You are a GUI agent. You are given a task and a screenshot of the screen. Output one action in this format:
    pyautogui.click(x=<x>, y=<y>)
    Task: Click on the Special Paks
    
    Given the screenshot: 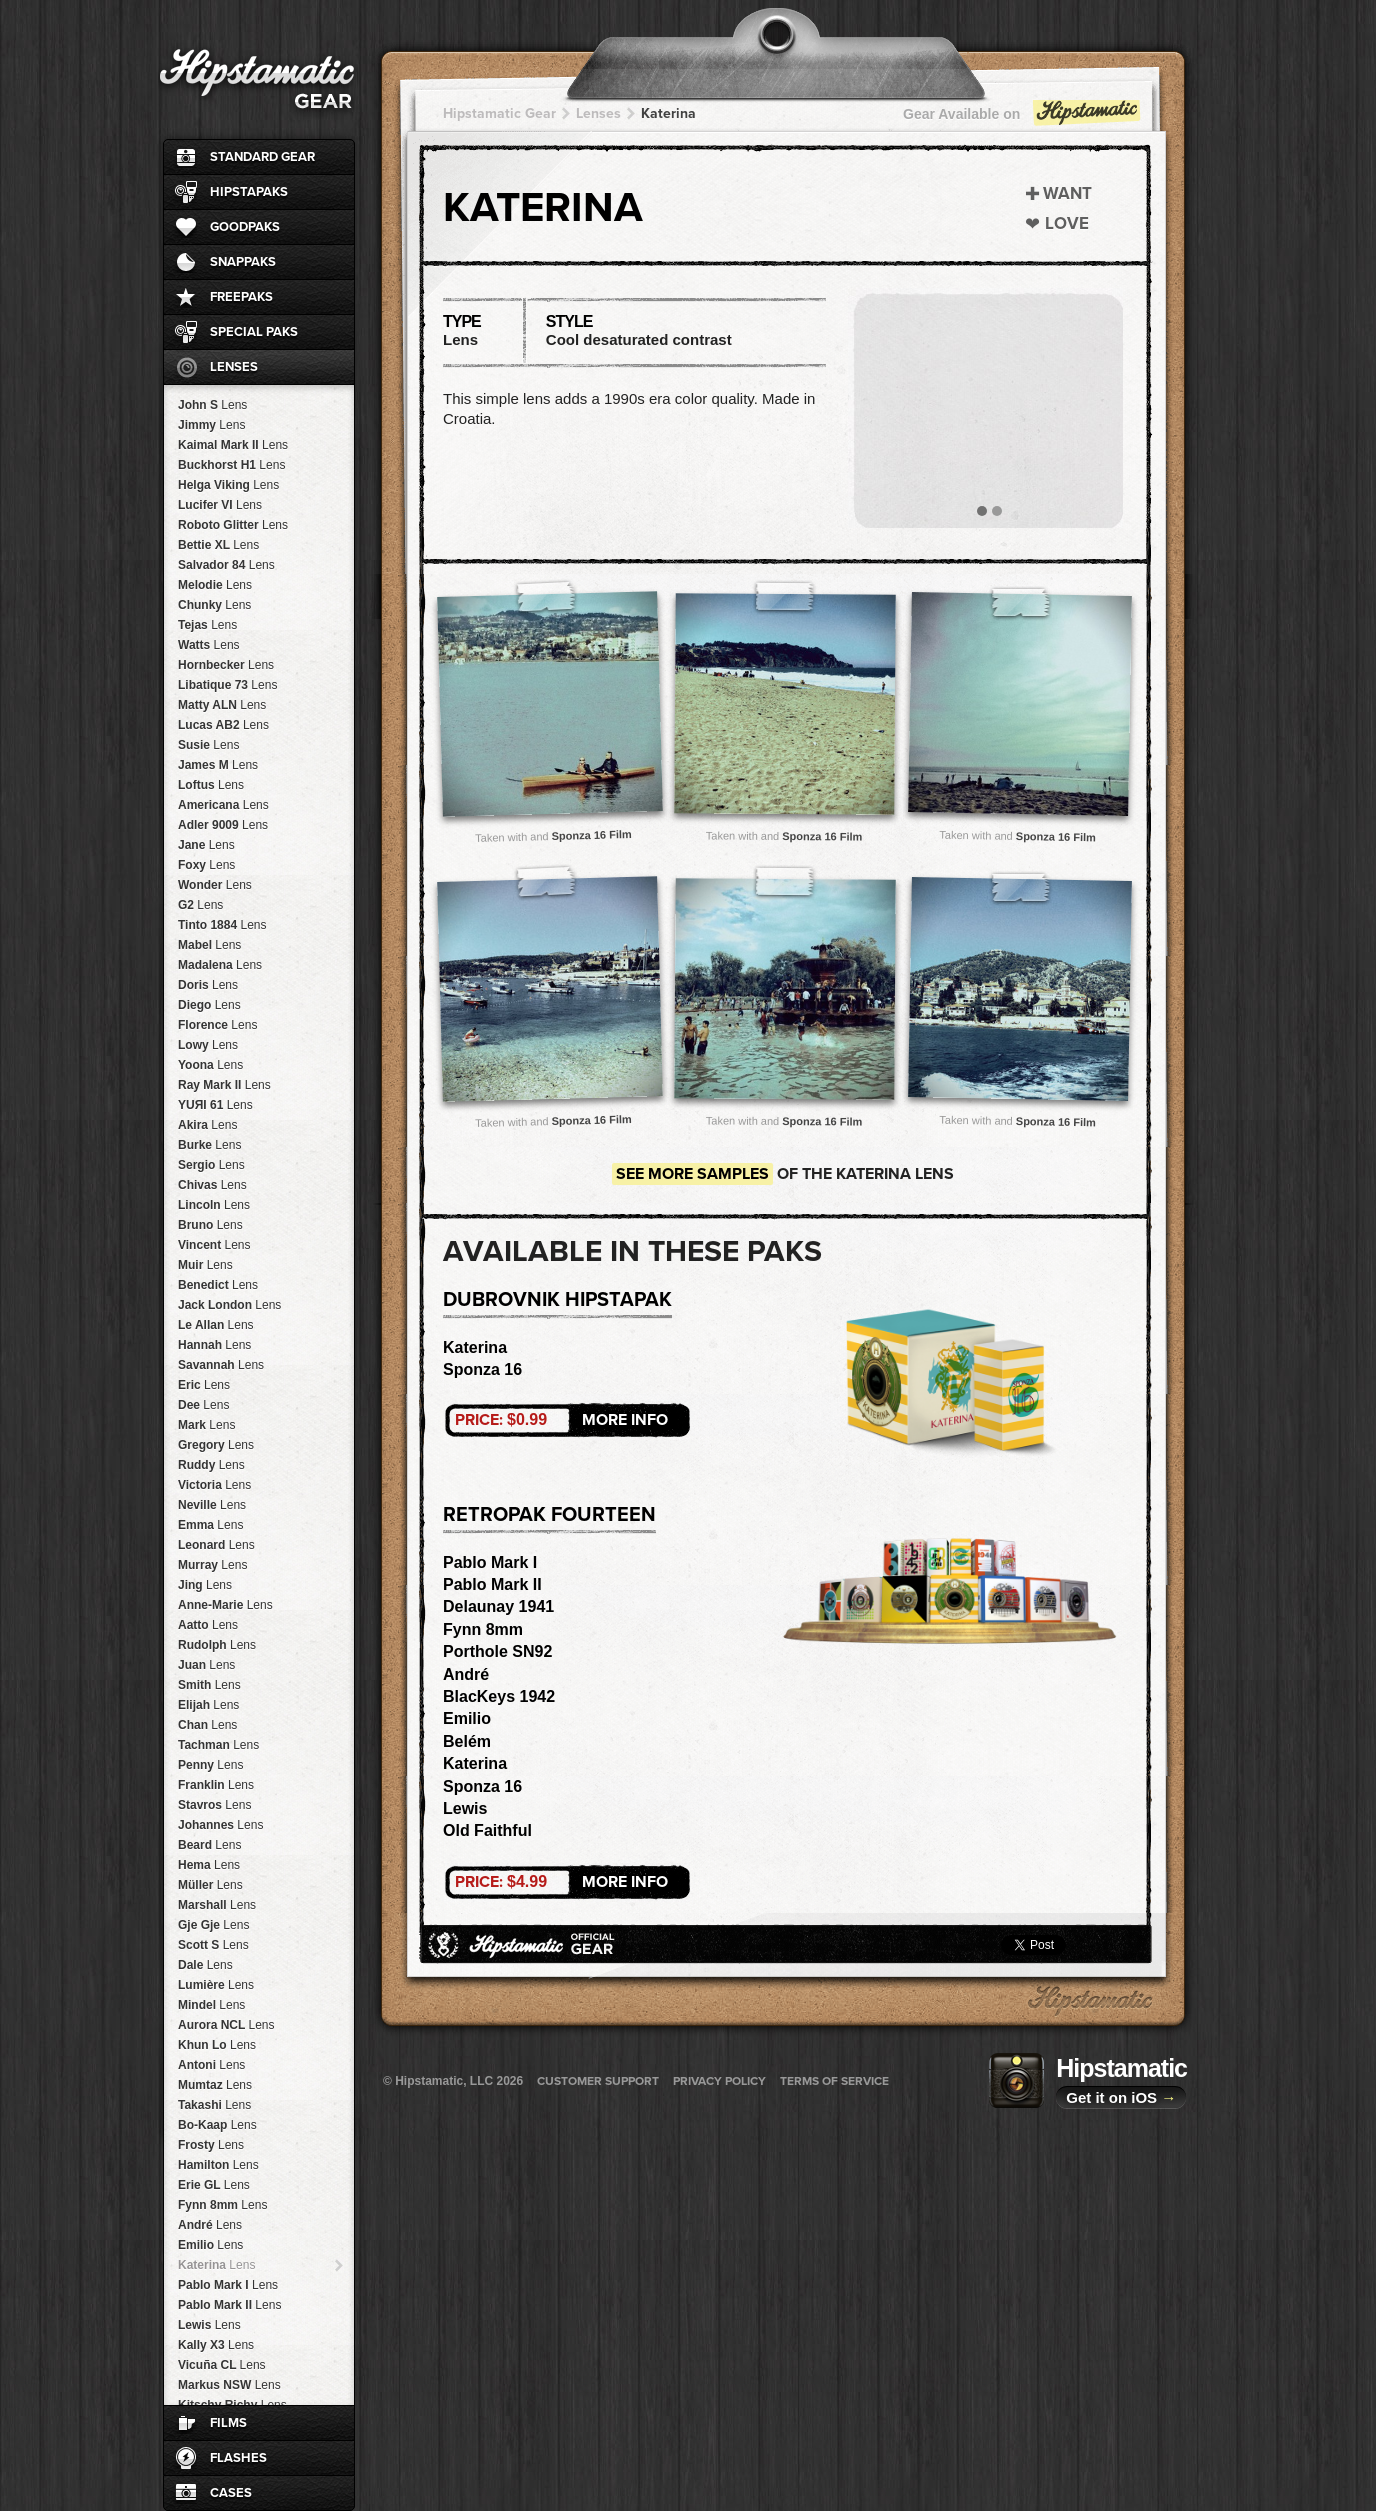 What is the action you would take?
    pyautogui.click(x=254, y=332)
    